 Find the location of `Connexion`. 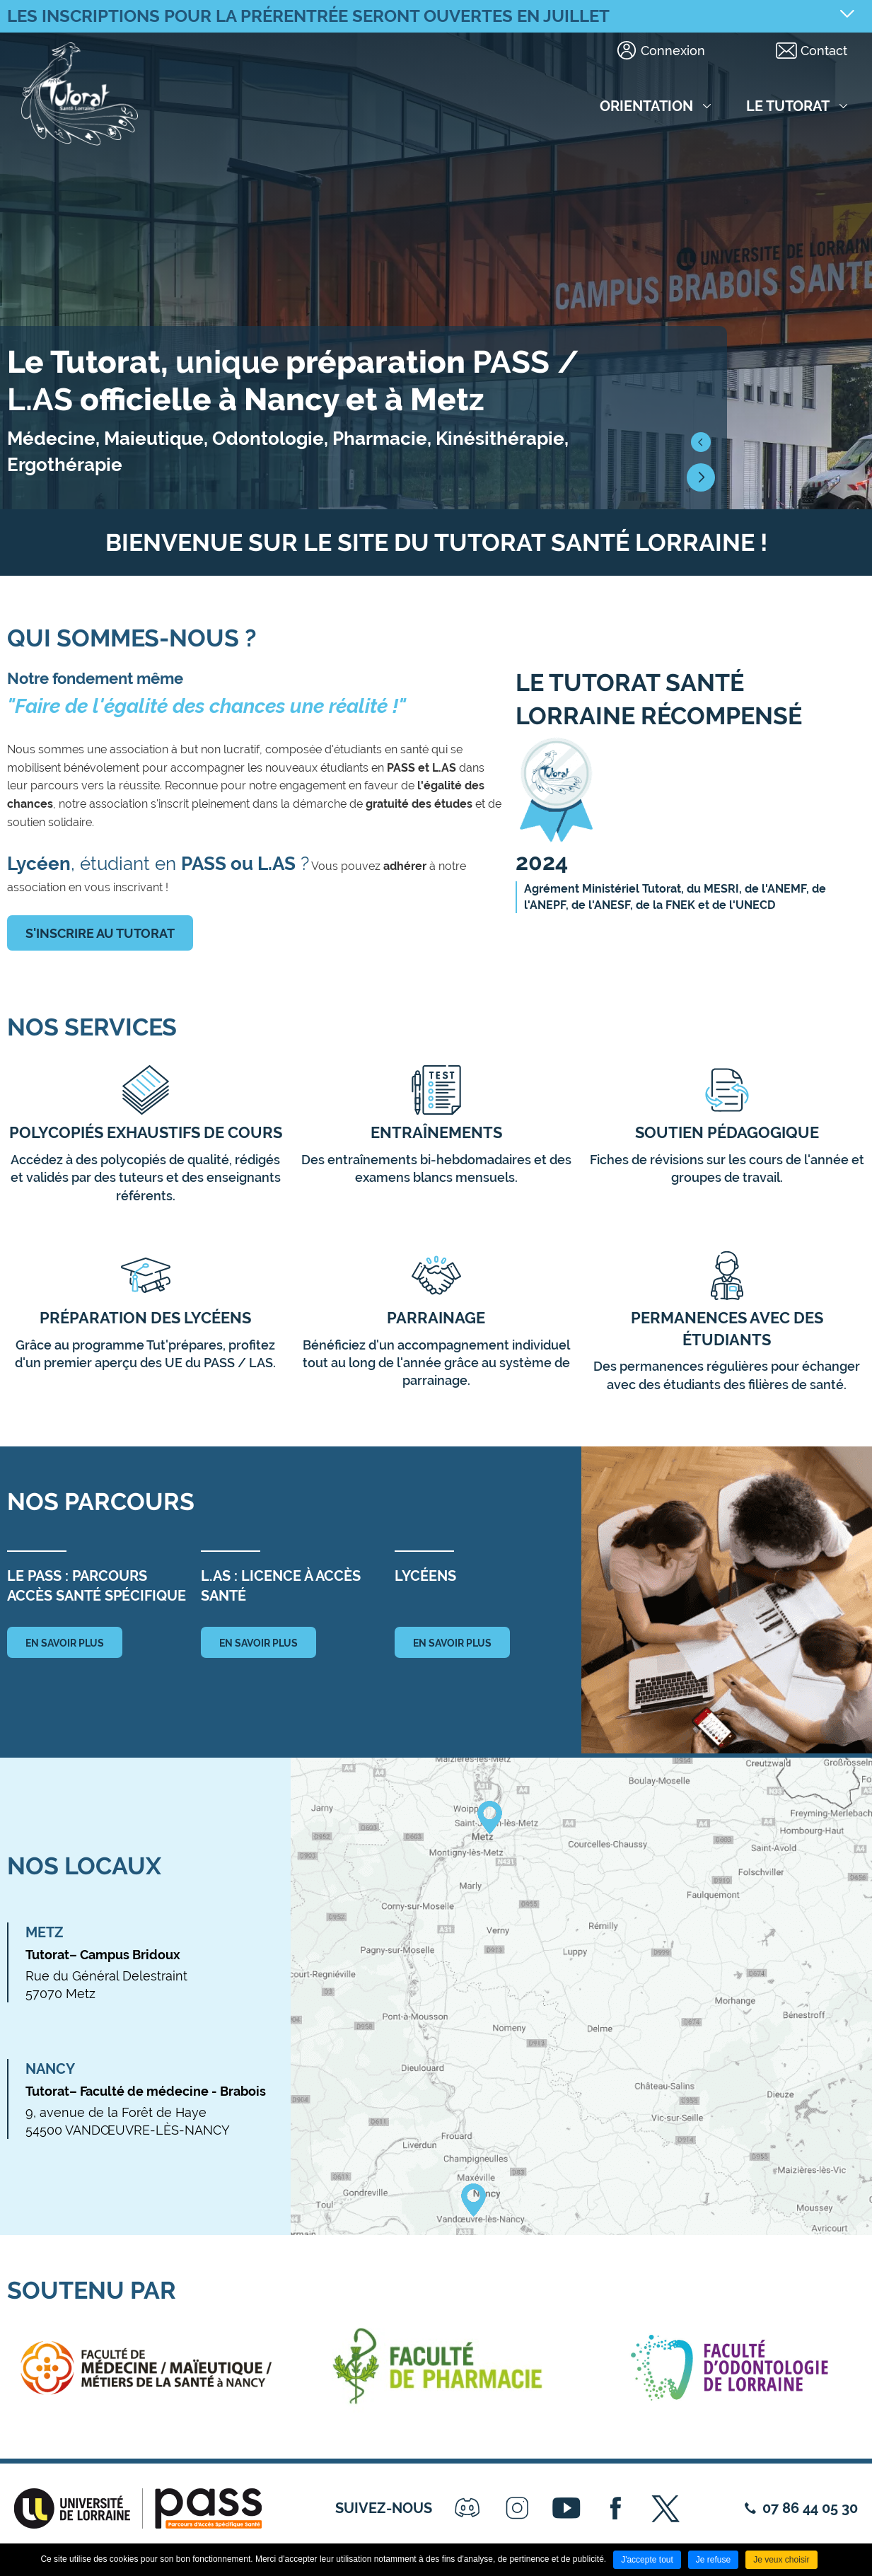

Connexion is located at coordinates (673, 50).